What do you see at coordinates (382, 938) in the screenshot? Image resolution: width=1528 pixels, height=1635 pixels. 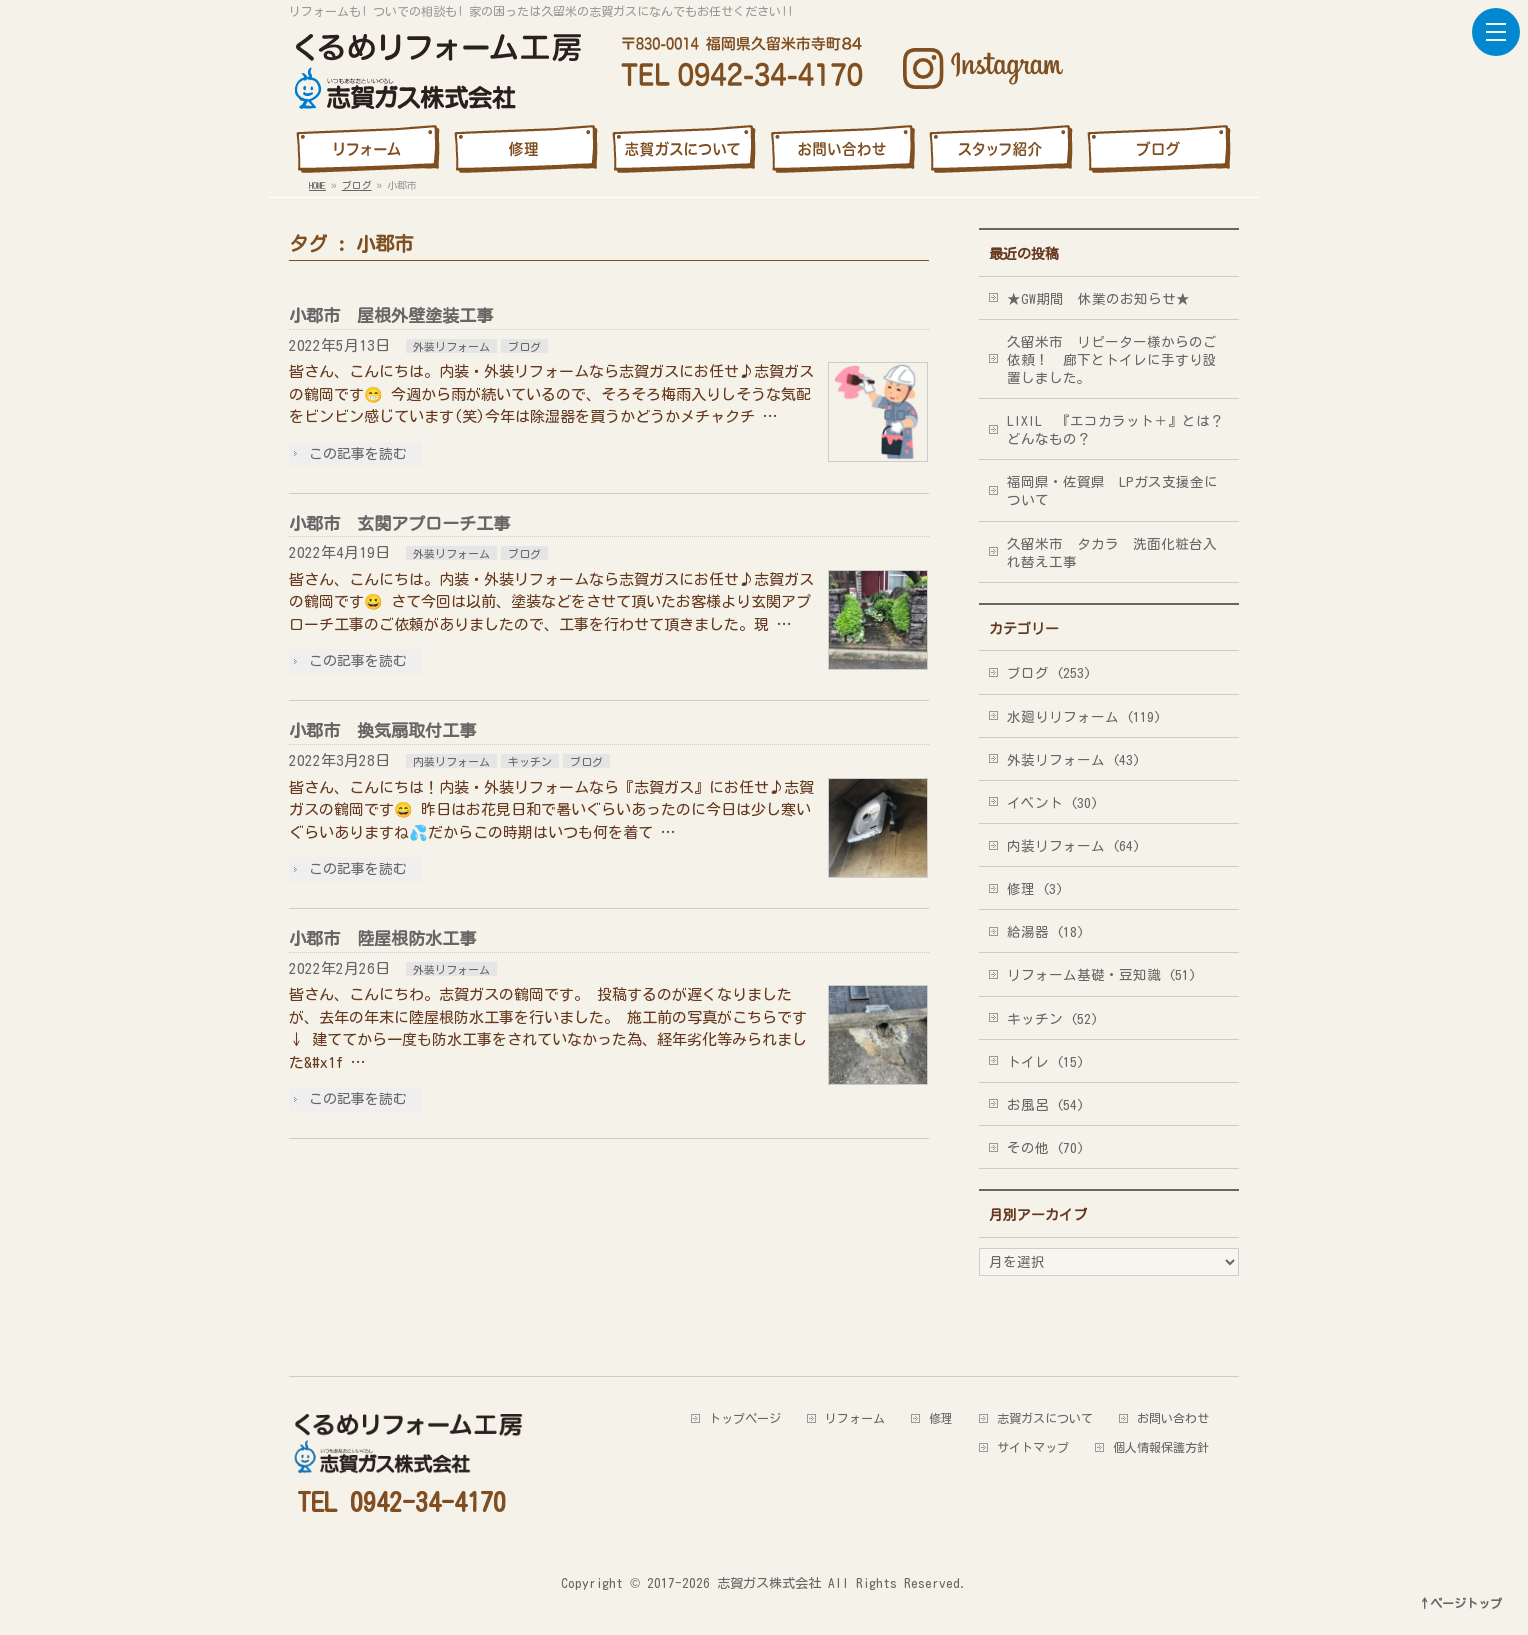 I see `小郡市 陸屋根防水工事` at bounding box center [382, 938].